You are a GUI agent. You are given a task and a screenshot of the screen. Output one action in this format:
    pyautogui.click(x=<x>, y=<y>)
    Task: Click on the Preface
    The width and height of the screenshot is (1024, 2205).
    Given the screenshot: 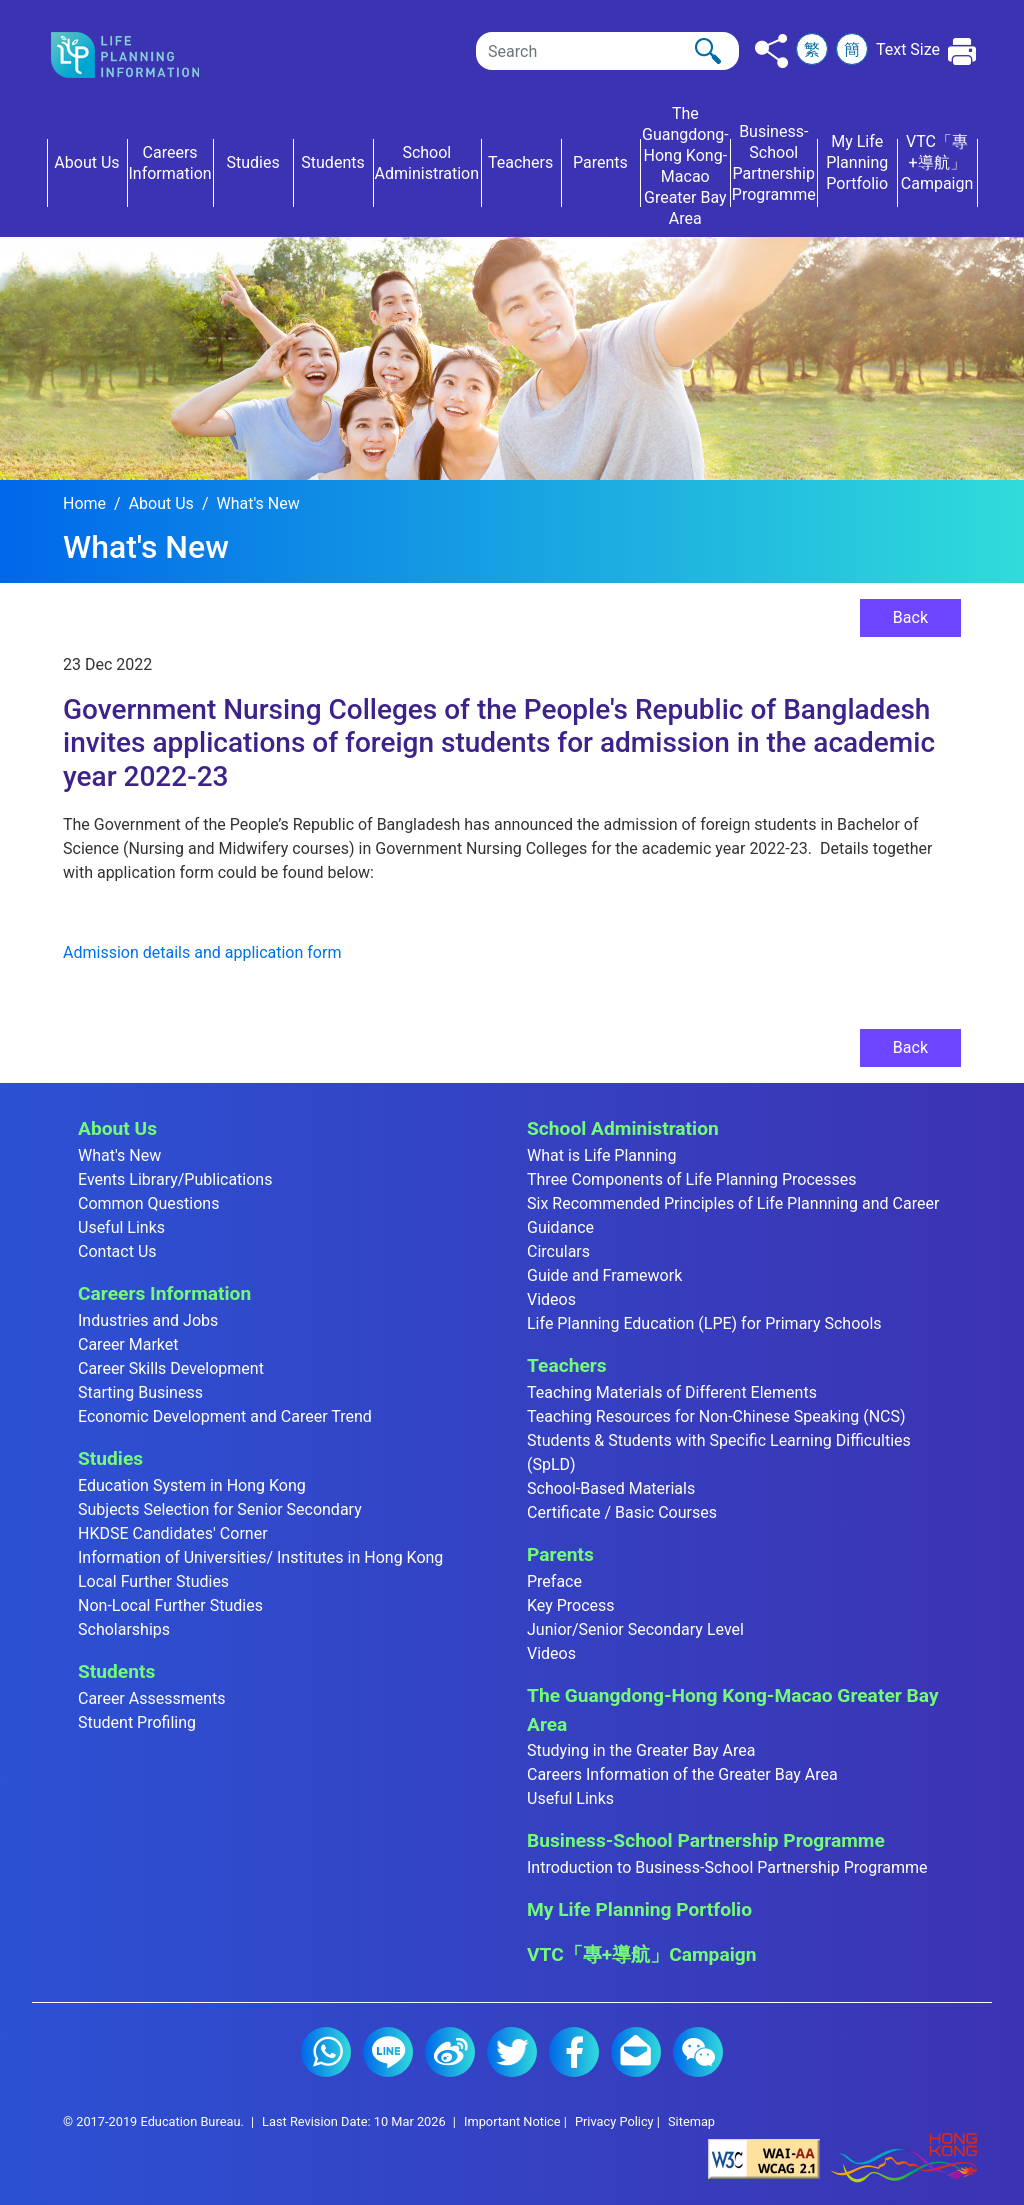 What is the action you would take?
    pyautogui.click(x=554, y=1581)
    